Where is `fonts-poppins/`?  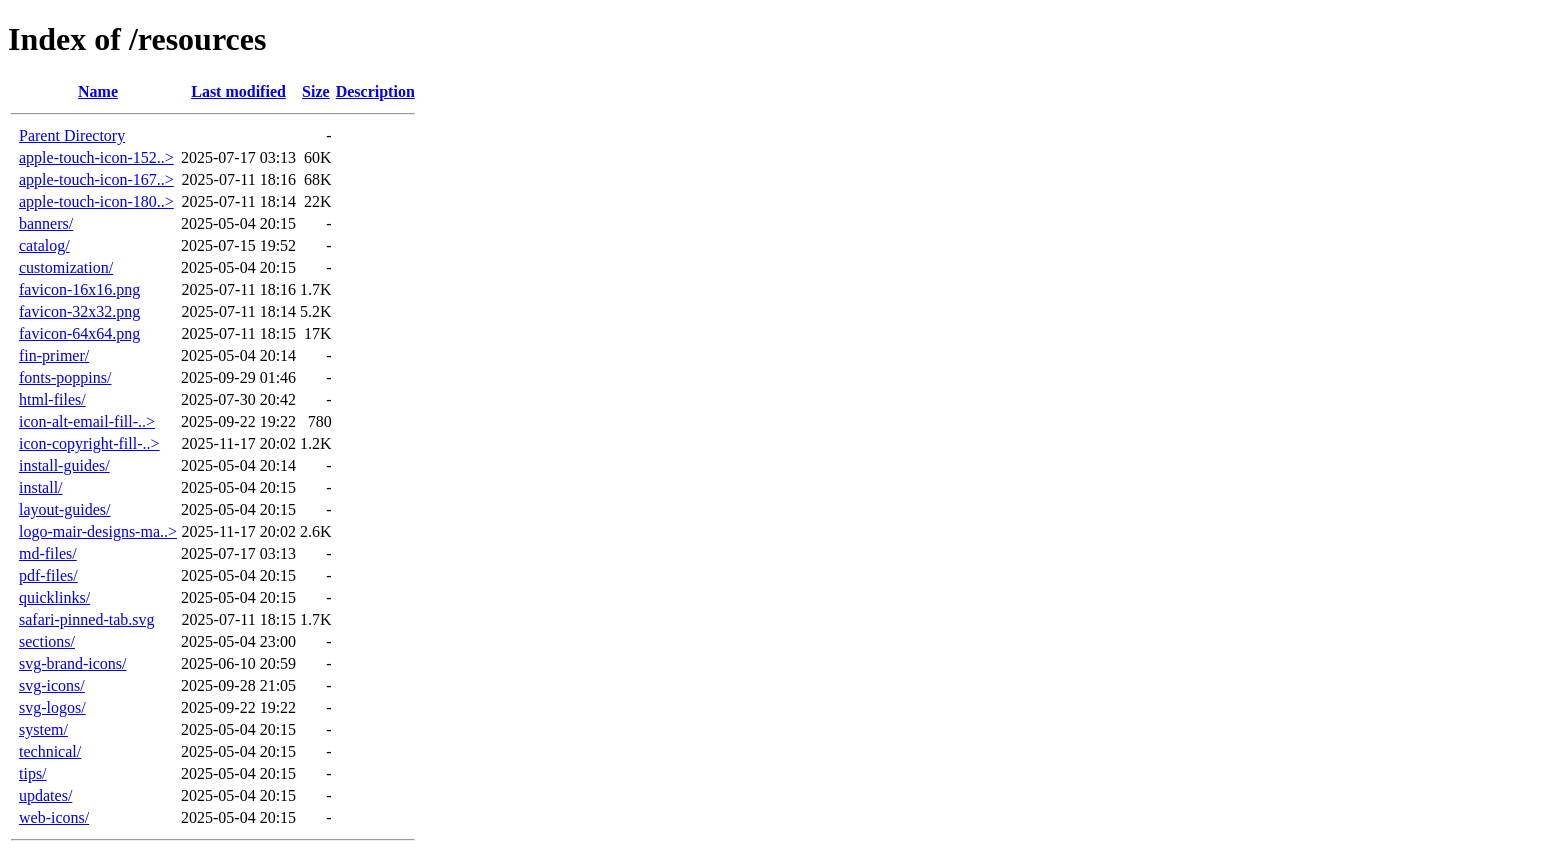
fonts-poppins/ is located at coordinates (65, 377).